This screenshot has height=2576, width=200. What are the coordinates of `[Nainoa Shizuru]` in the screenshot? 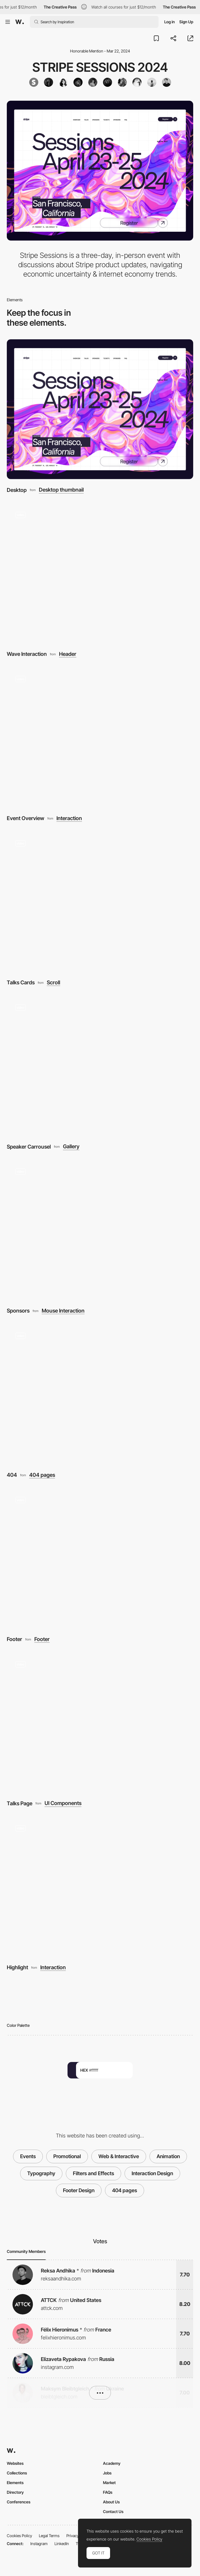 It's located at (151, 82).